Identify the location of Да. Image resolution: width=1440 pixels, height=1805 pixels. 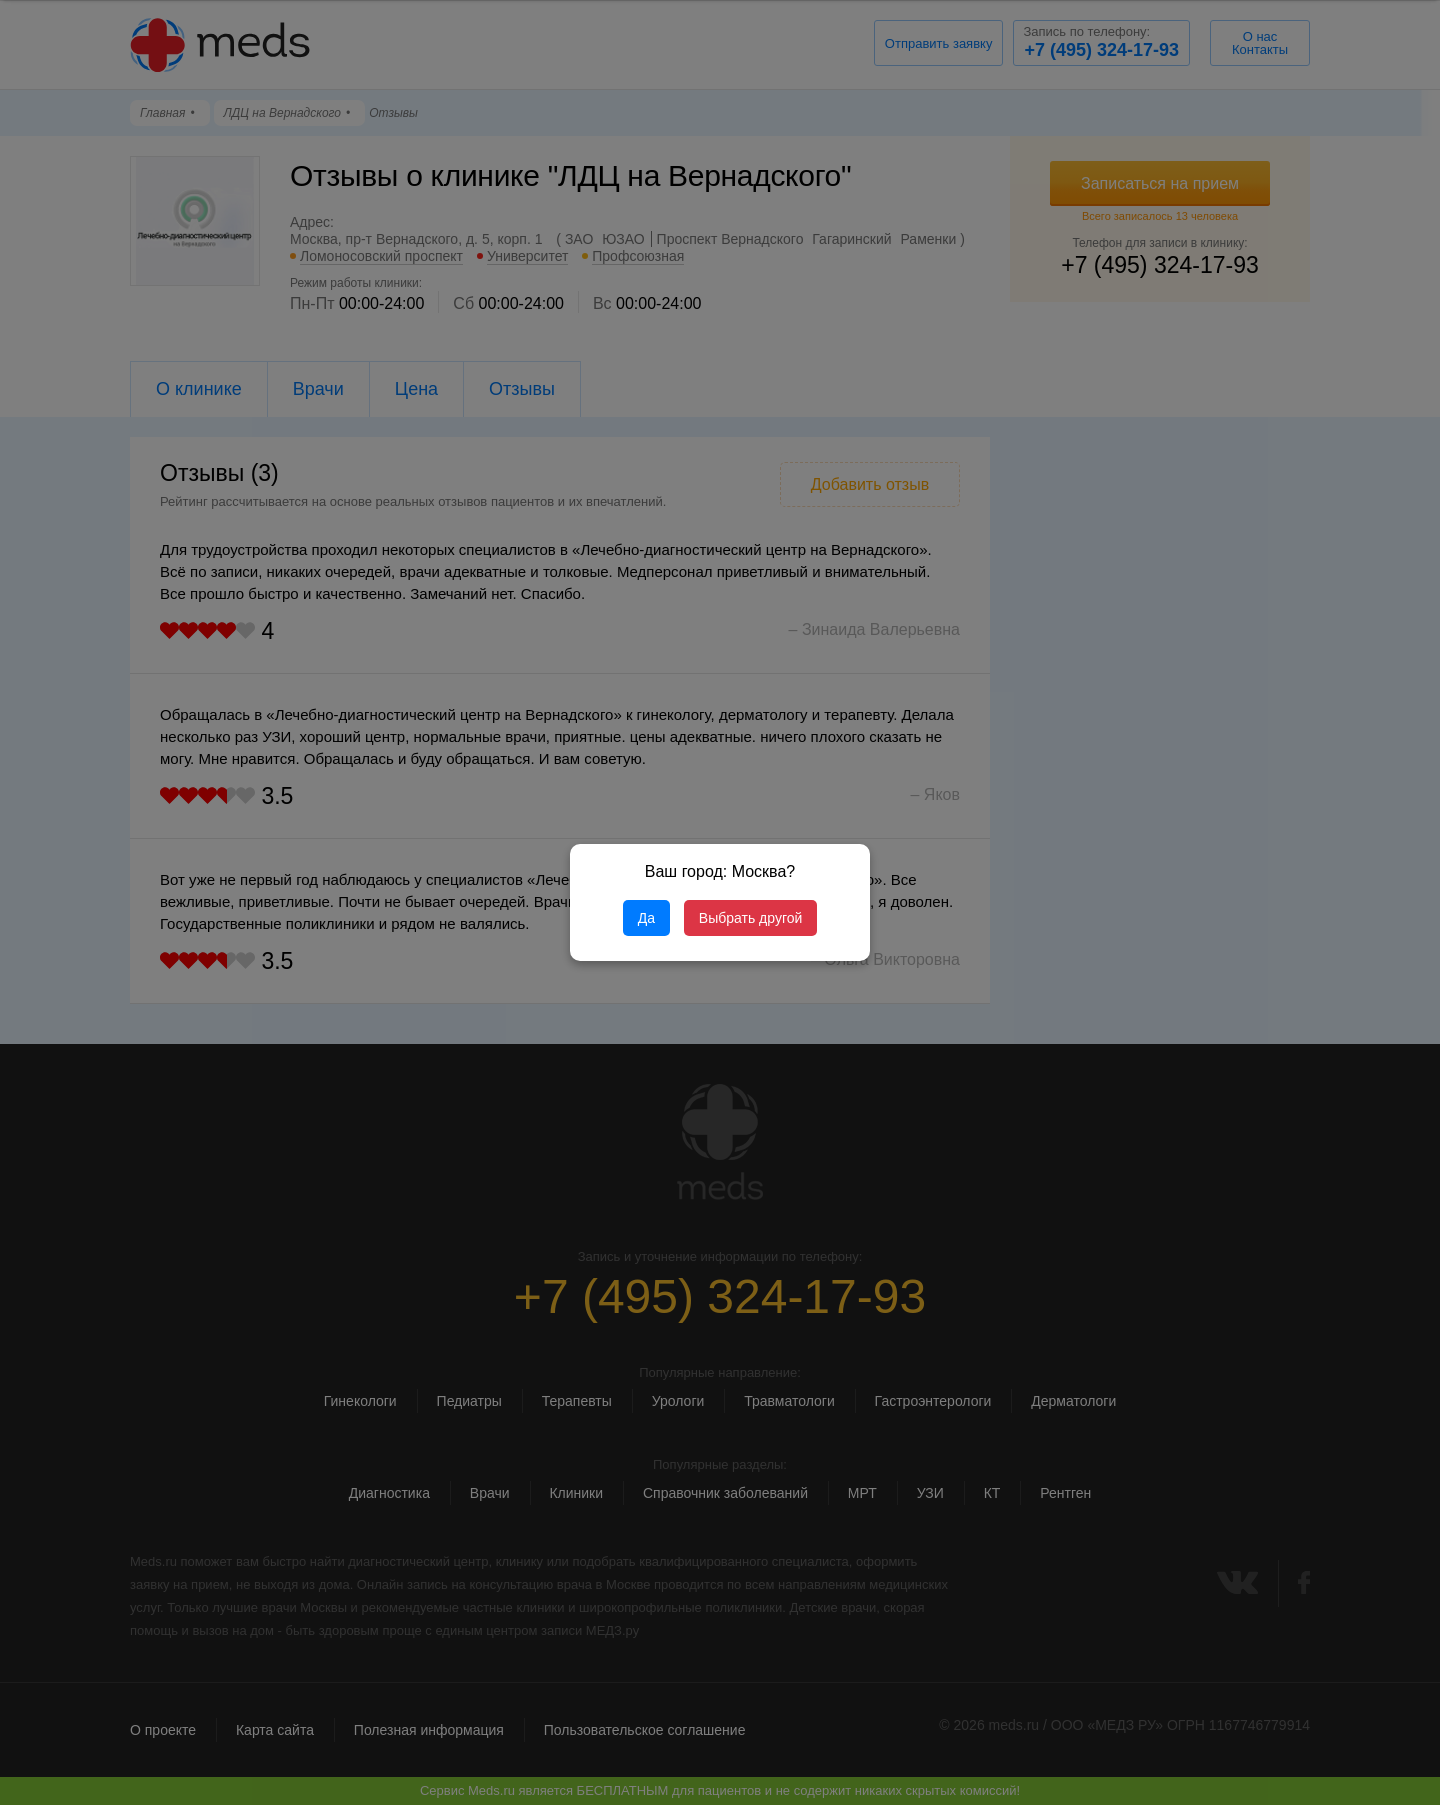
(646, 918).